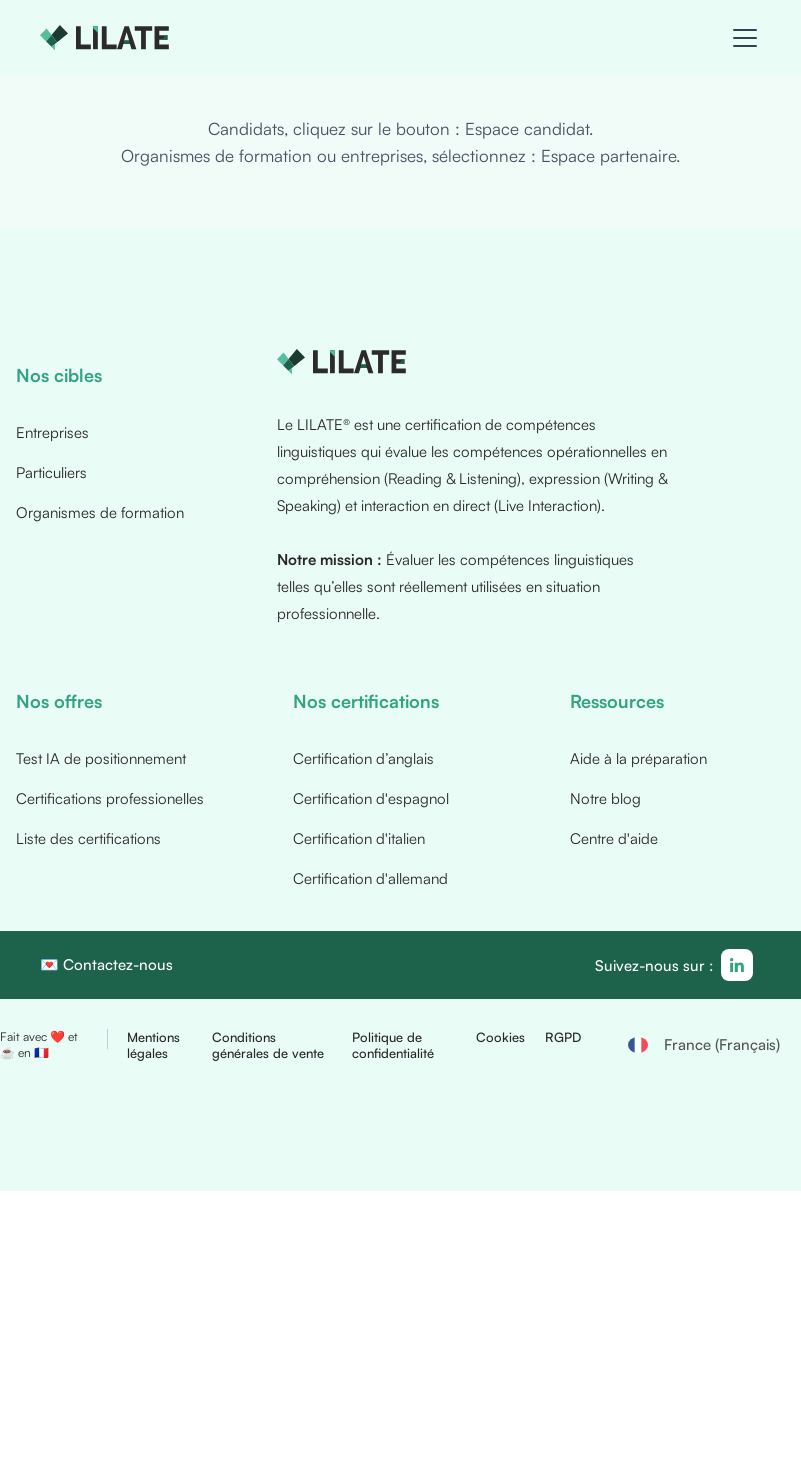 This screenshot has width=801, height=1469. Describe the element at coordinates (153, 1046) in the screenshot. I see `Mentions légales` at that location.